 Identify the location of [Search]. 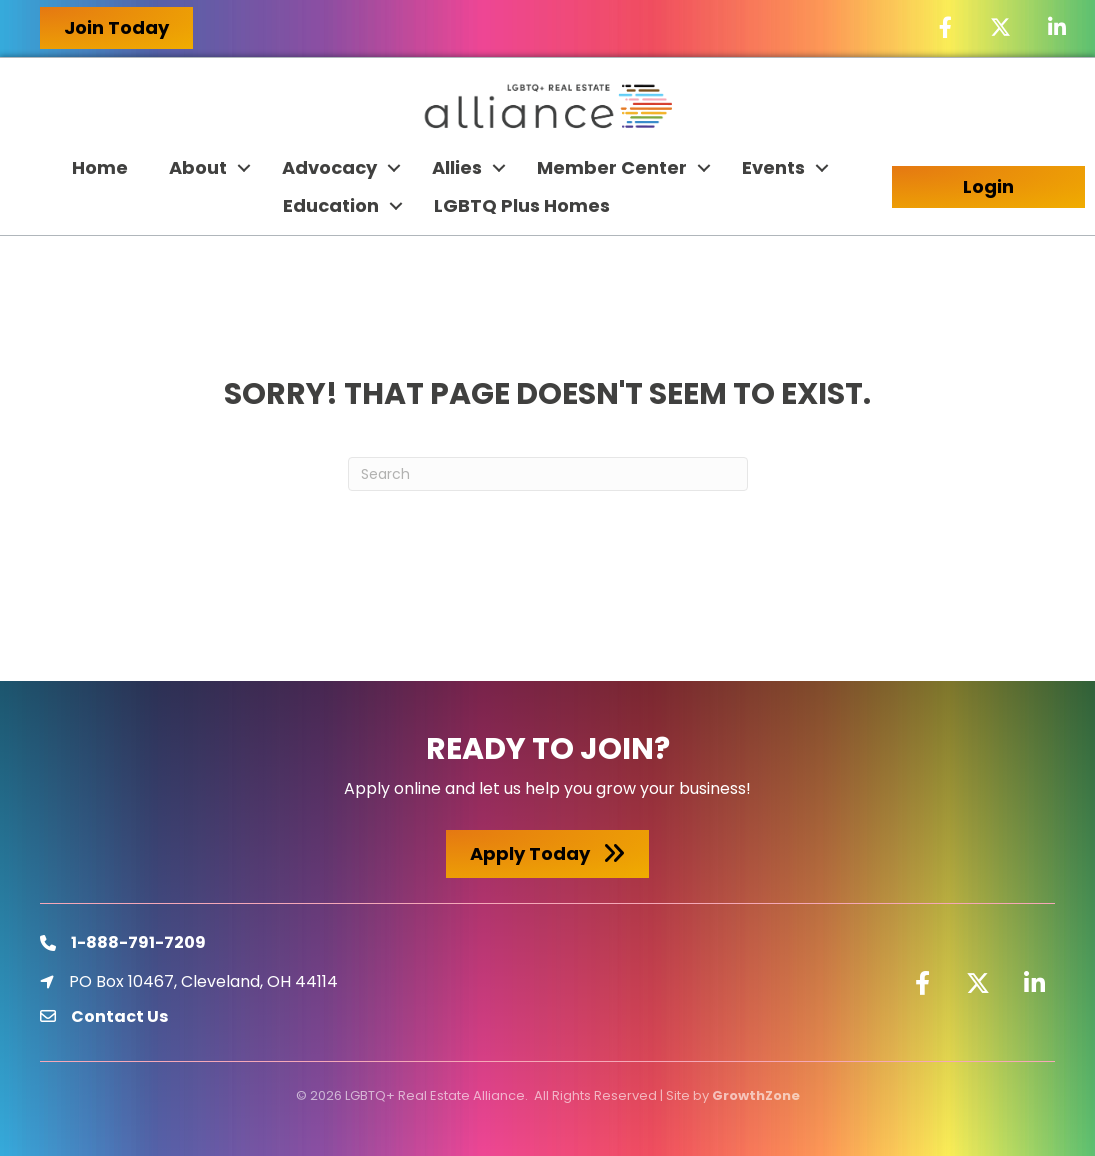
(548, 474).